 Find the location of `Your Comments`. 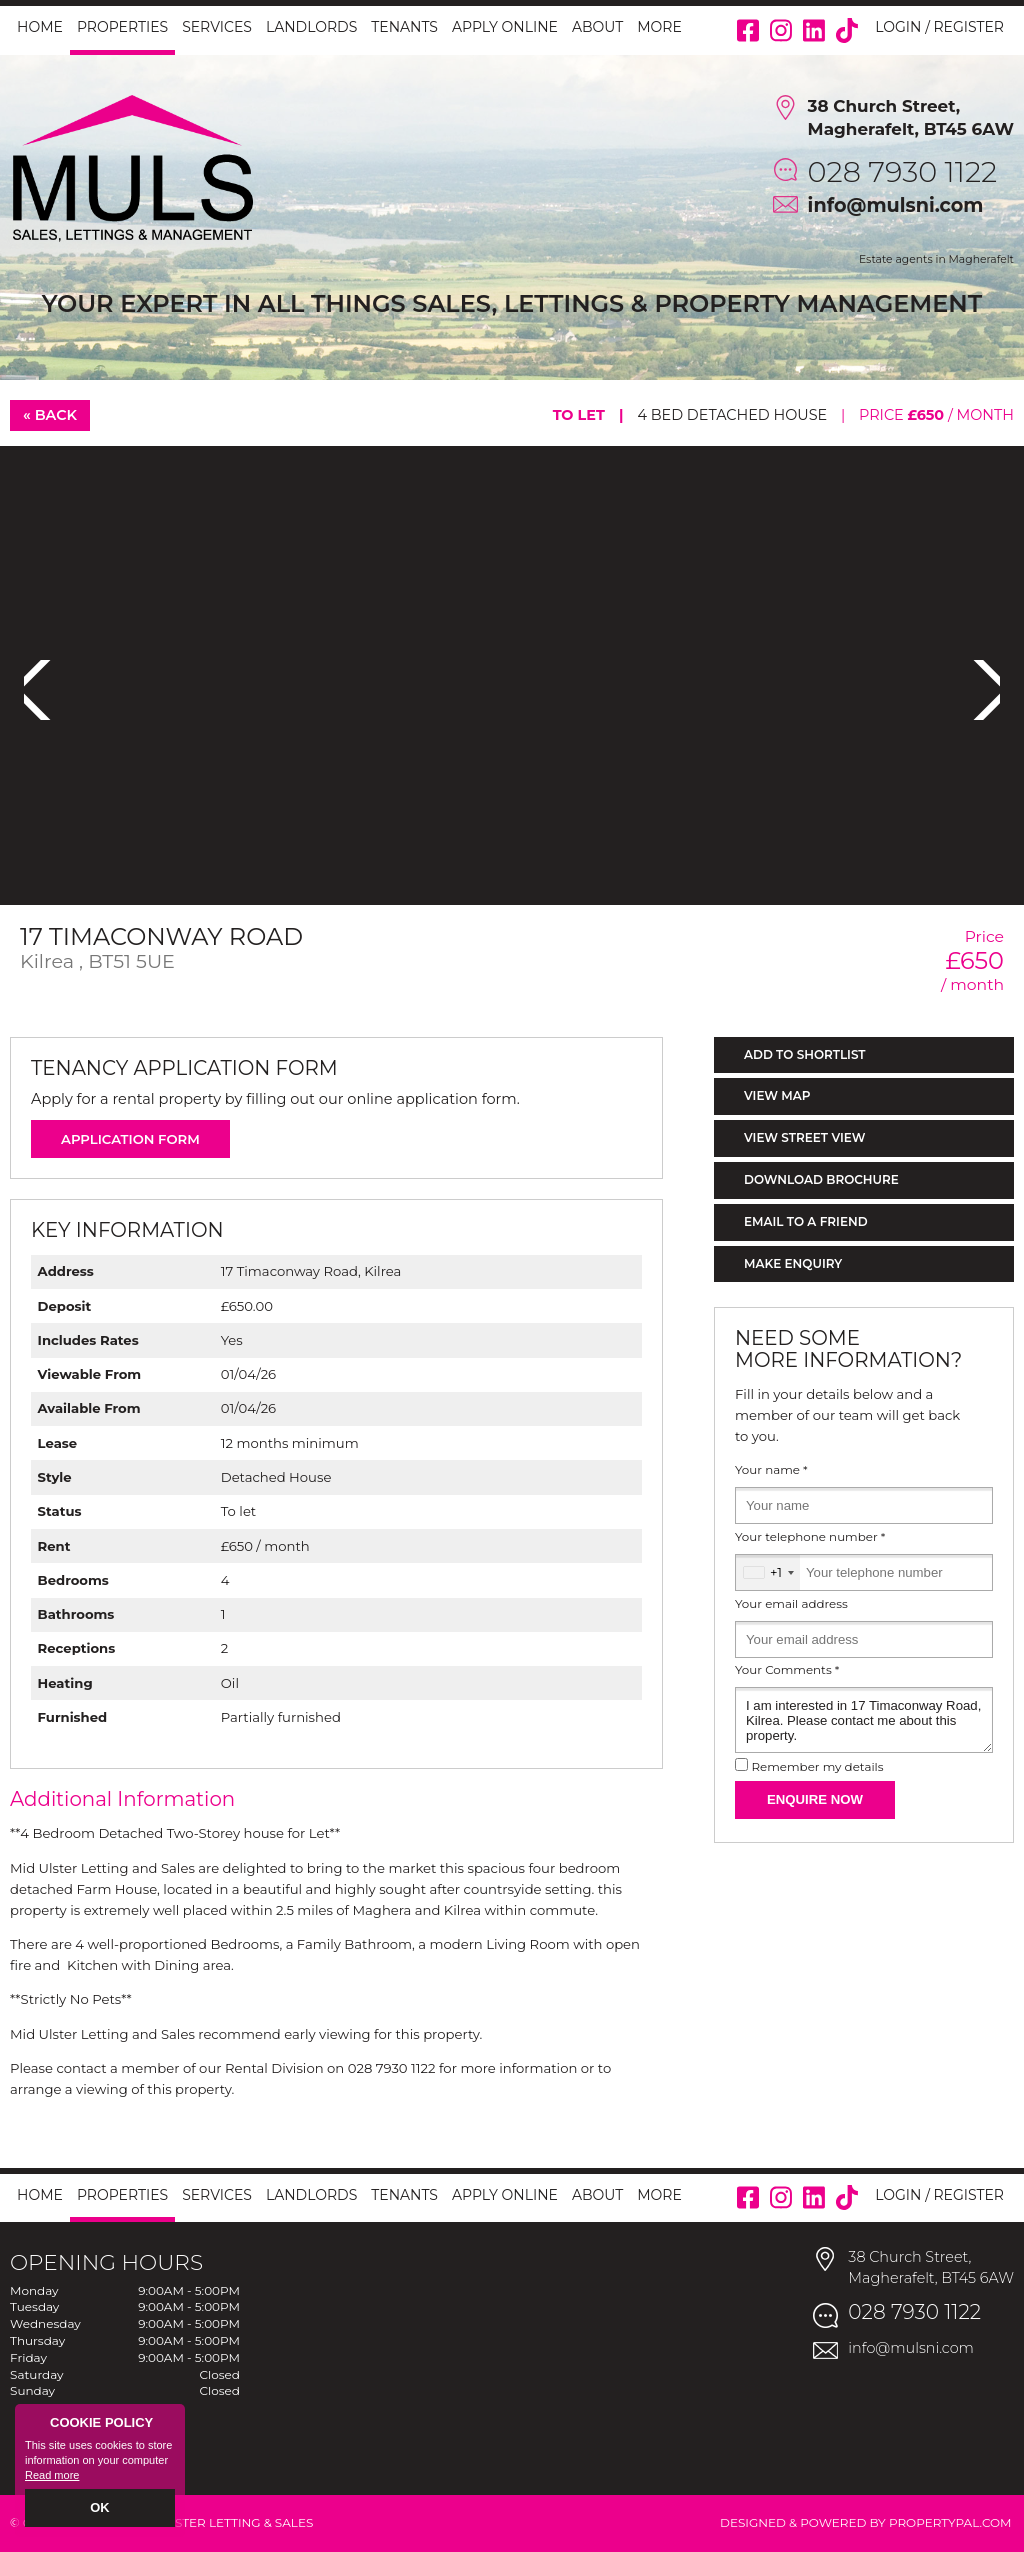

Your Comments is located at coordinates (787, 1670).